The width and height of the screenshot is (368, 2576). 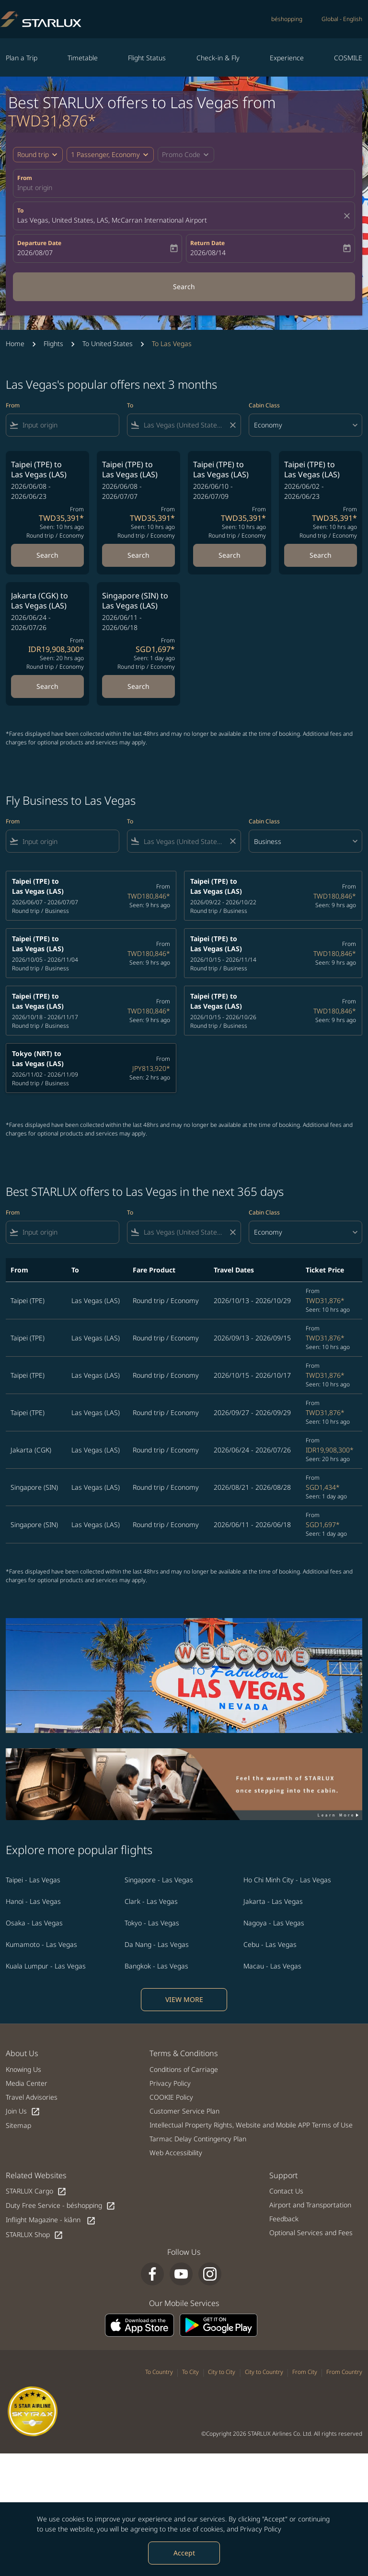 What do you see at coordinates (260, 2528) in the screenshot?
I see `Privacy Policy` at bounding box center [260, 2528].